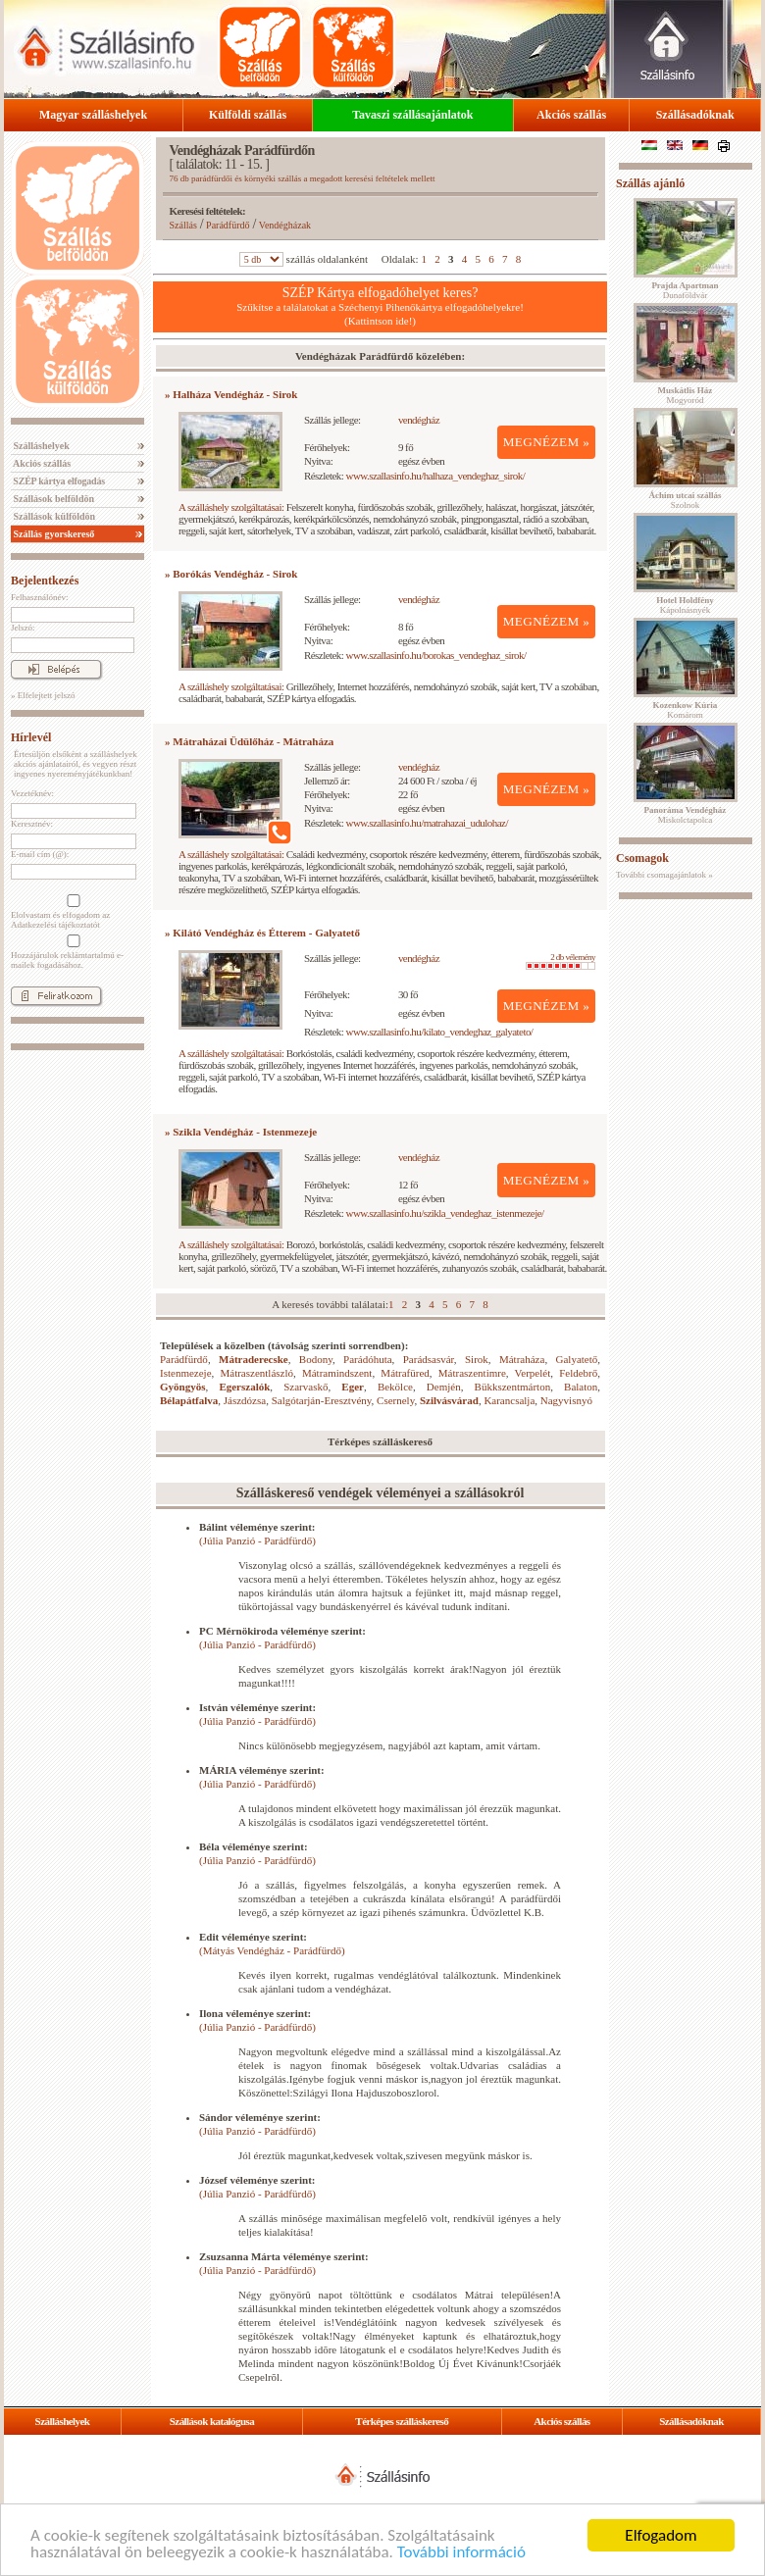 This screenshot has height=2576, width=765. I want to click on Térképes szálláskereső, so click(401, 2421).